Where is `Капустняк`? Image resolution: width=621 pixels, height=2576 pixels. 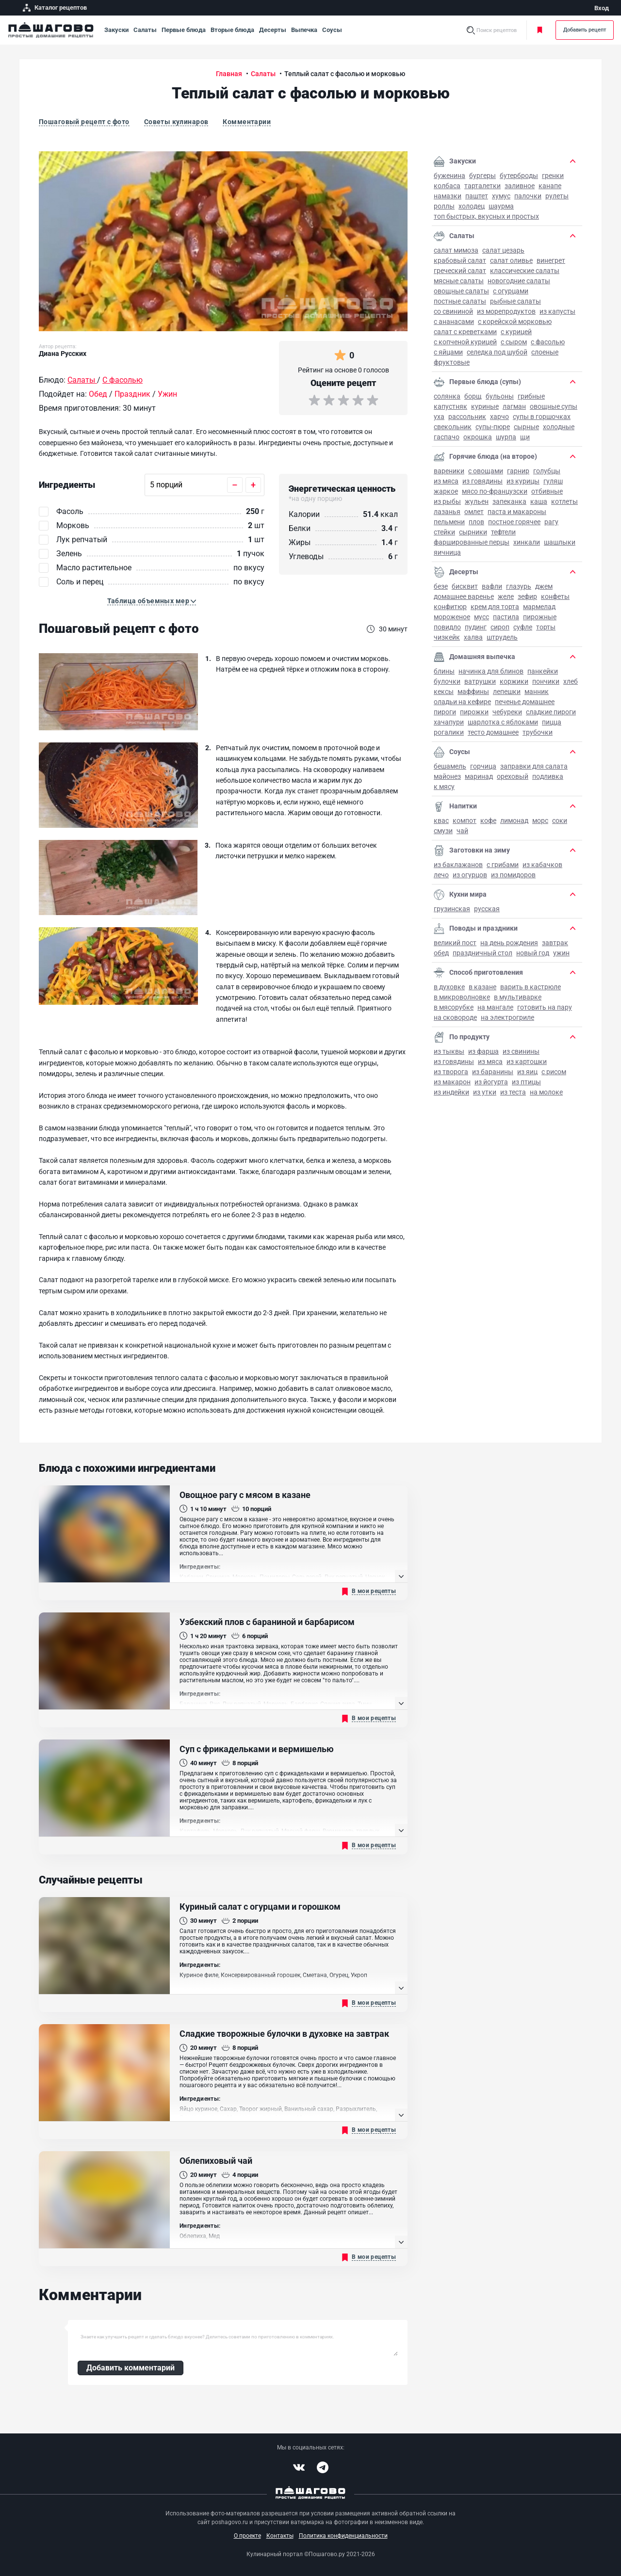 Капустняк is located at coordinates (450, 406).